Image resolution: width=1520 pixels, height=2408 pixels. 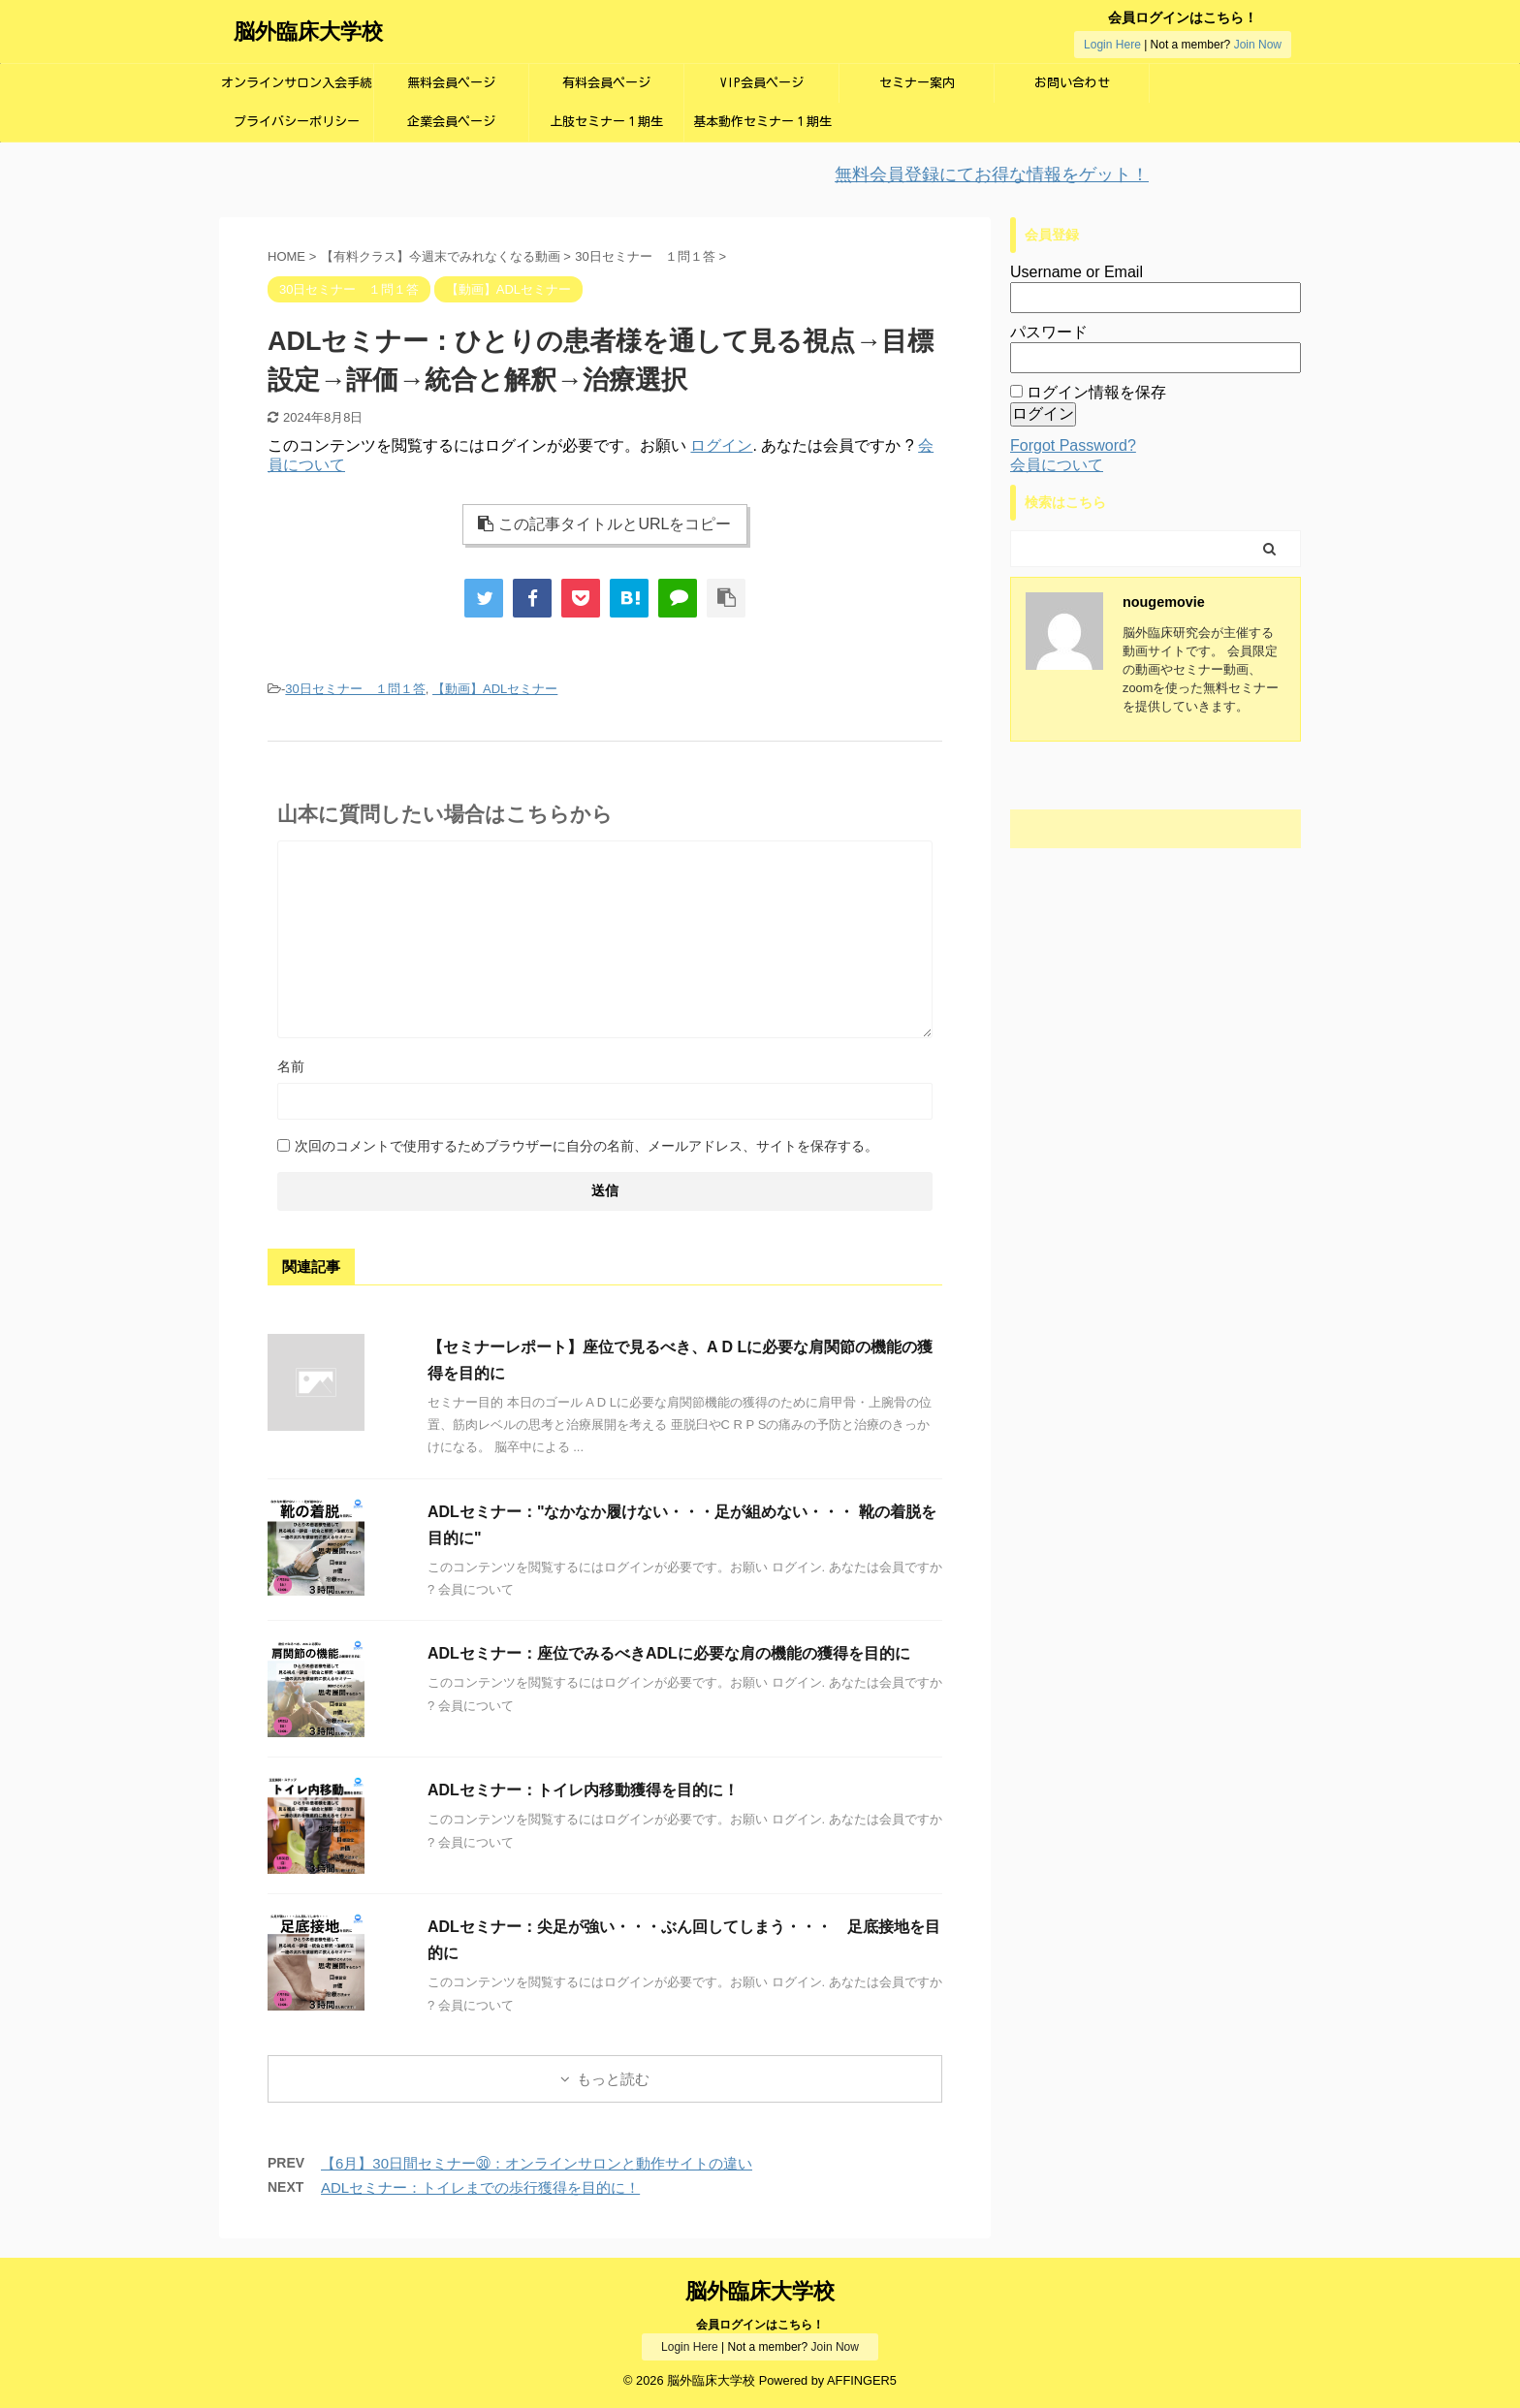 I want to click on 上肢セミナー１期生, so click(x=606, y=121).